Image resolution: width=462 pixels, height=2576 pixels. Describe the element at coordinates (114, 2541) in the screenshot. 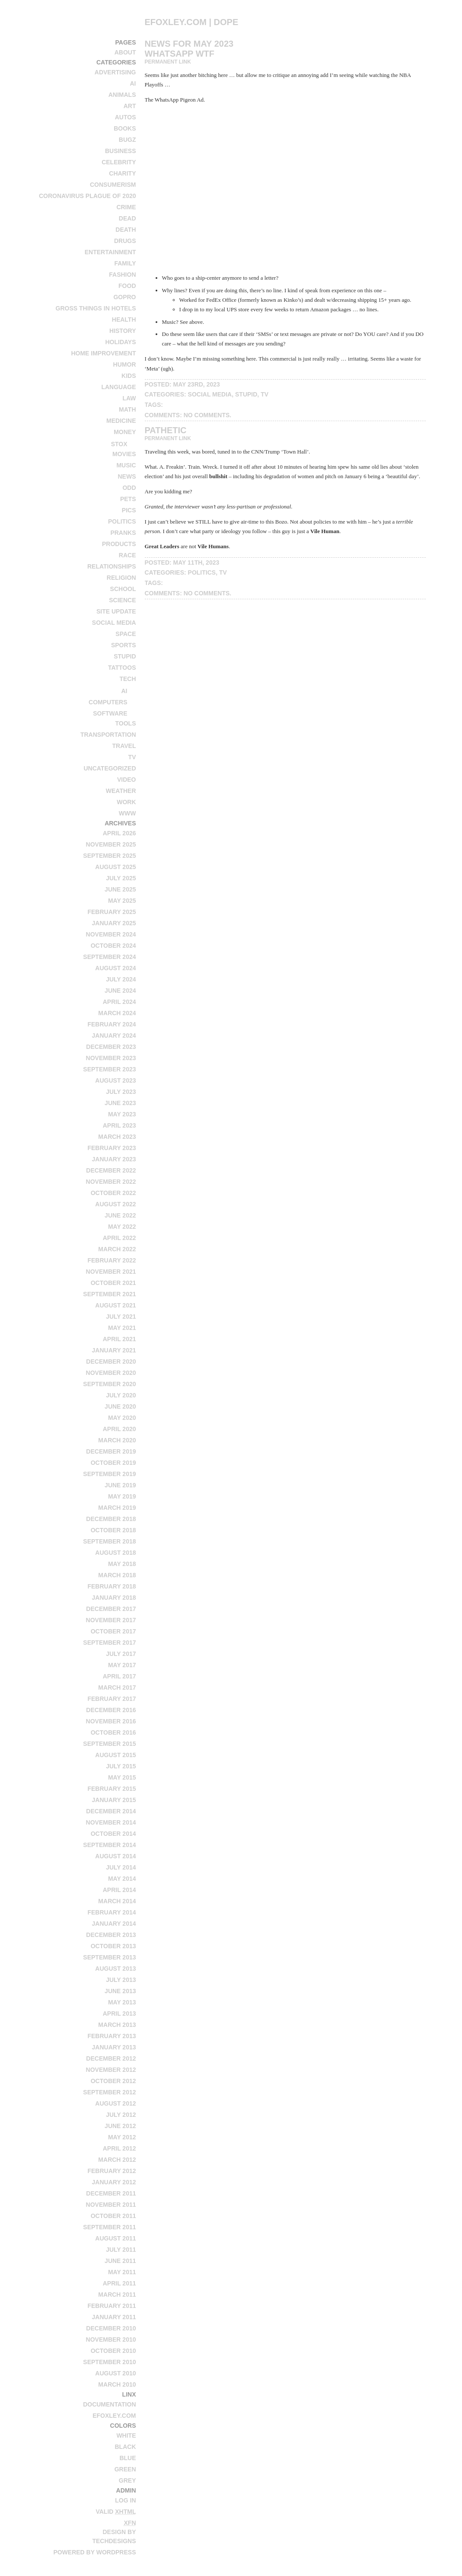

I see `Techdesigns` at that location.